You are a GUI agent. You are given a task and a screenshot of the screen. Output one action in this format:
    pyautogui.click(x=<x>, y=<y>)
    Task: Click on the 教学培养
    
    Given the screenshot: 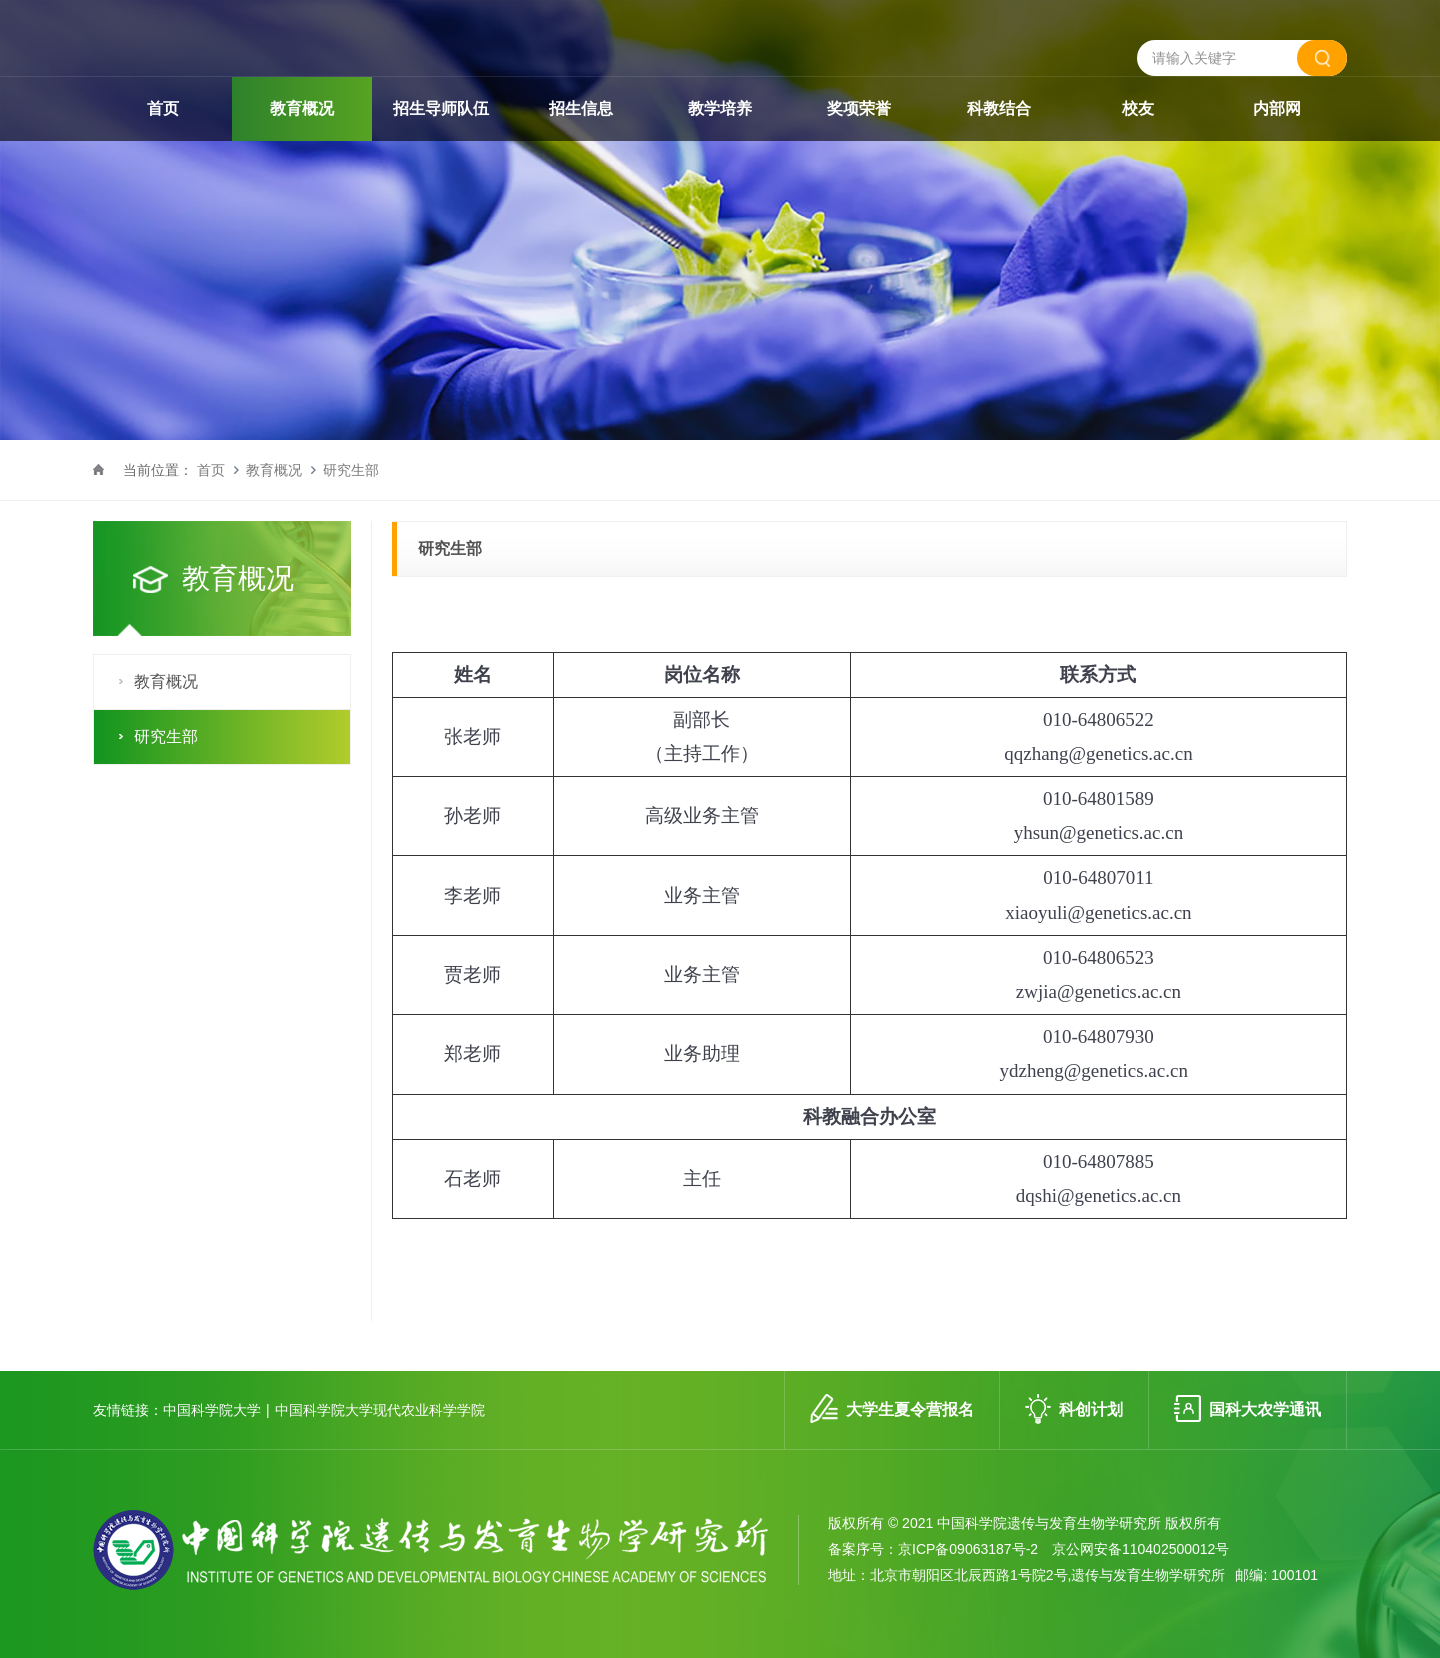 What is the action you would take?
    pyautogui.click(x=720, y=149)
    